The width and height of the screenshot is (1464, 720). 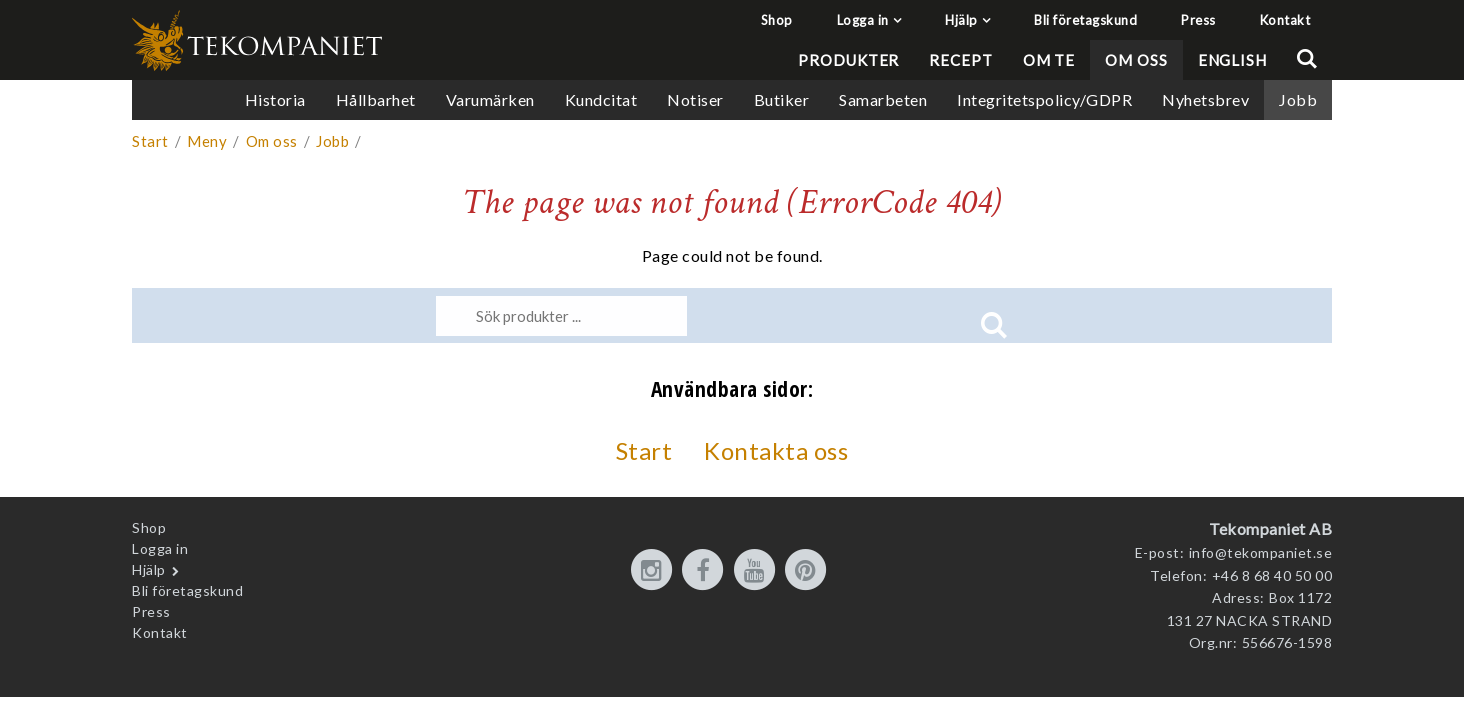 I want to click on Logga in, so click(x=863, y=20).